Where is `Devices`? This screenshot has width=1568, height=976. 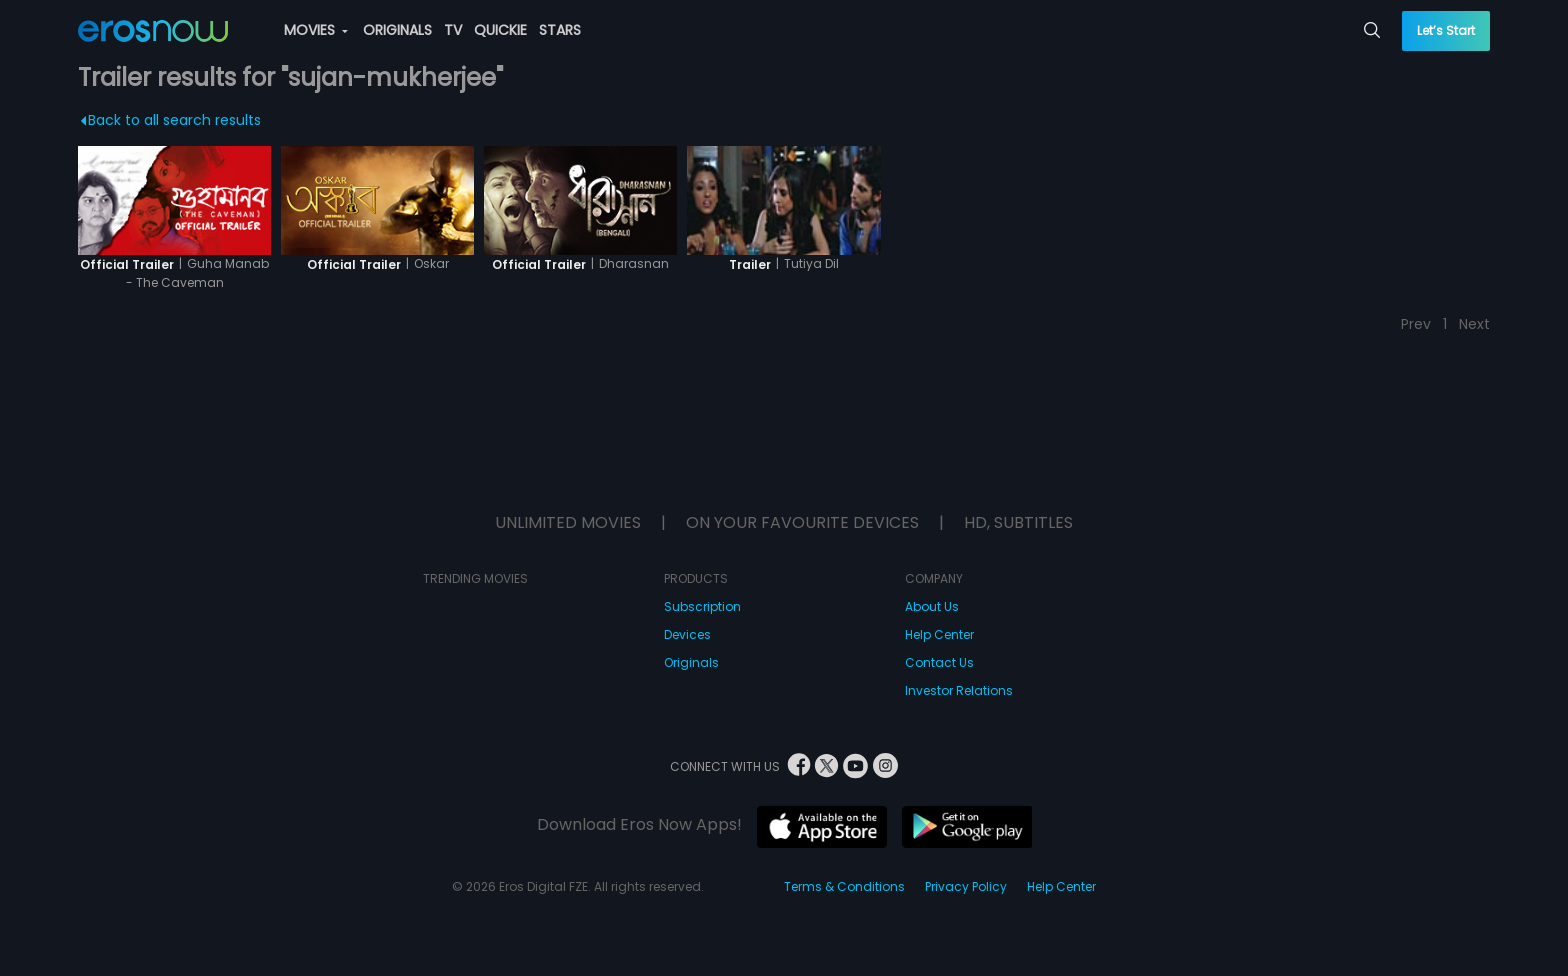 Devices is located at coordinates (687, 634).